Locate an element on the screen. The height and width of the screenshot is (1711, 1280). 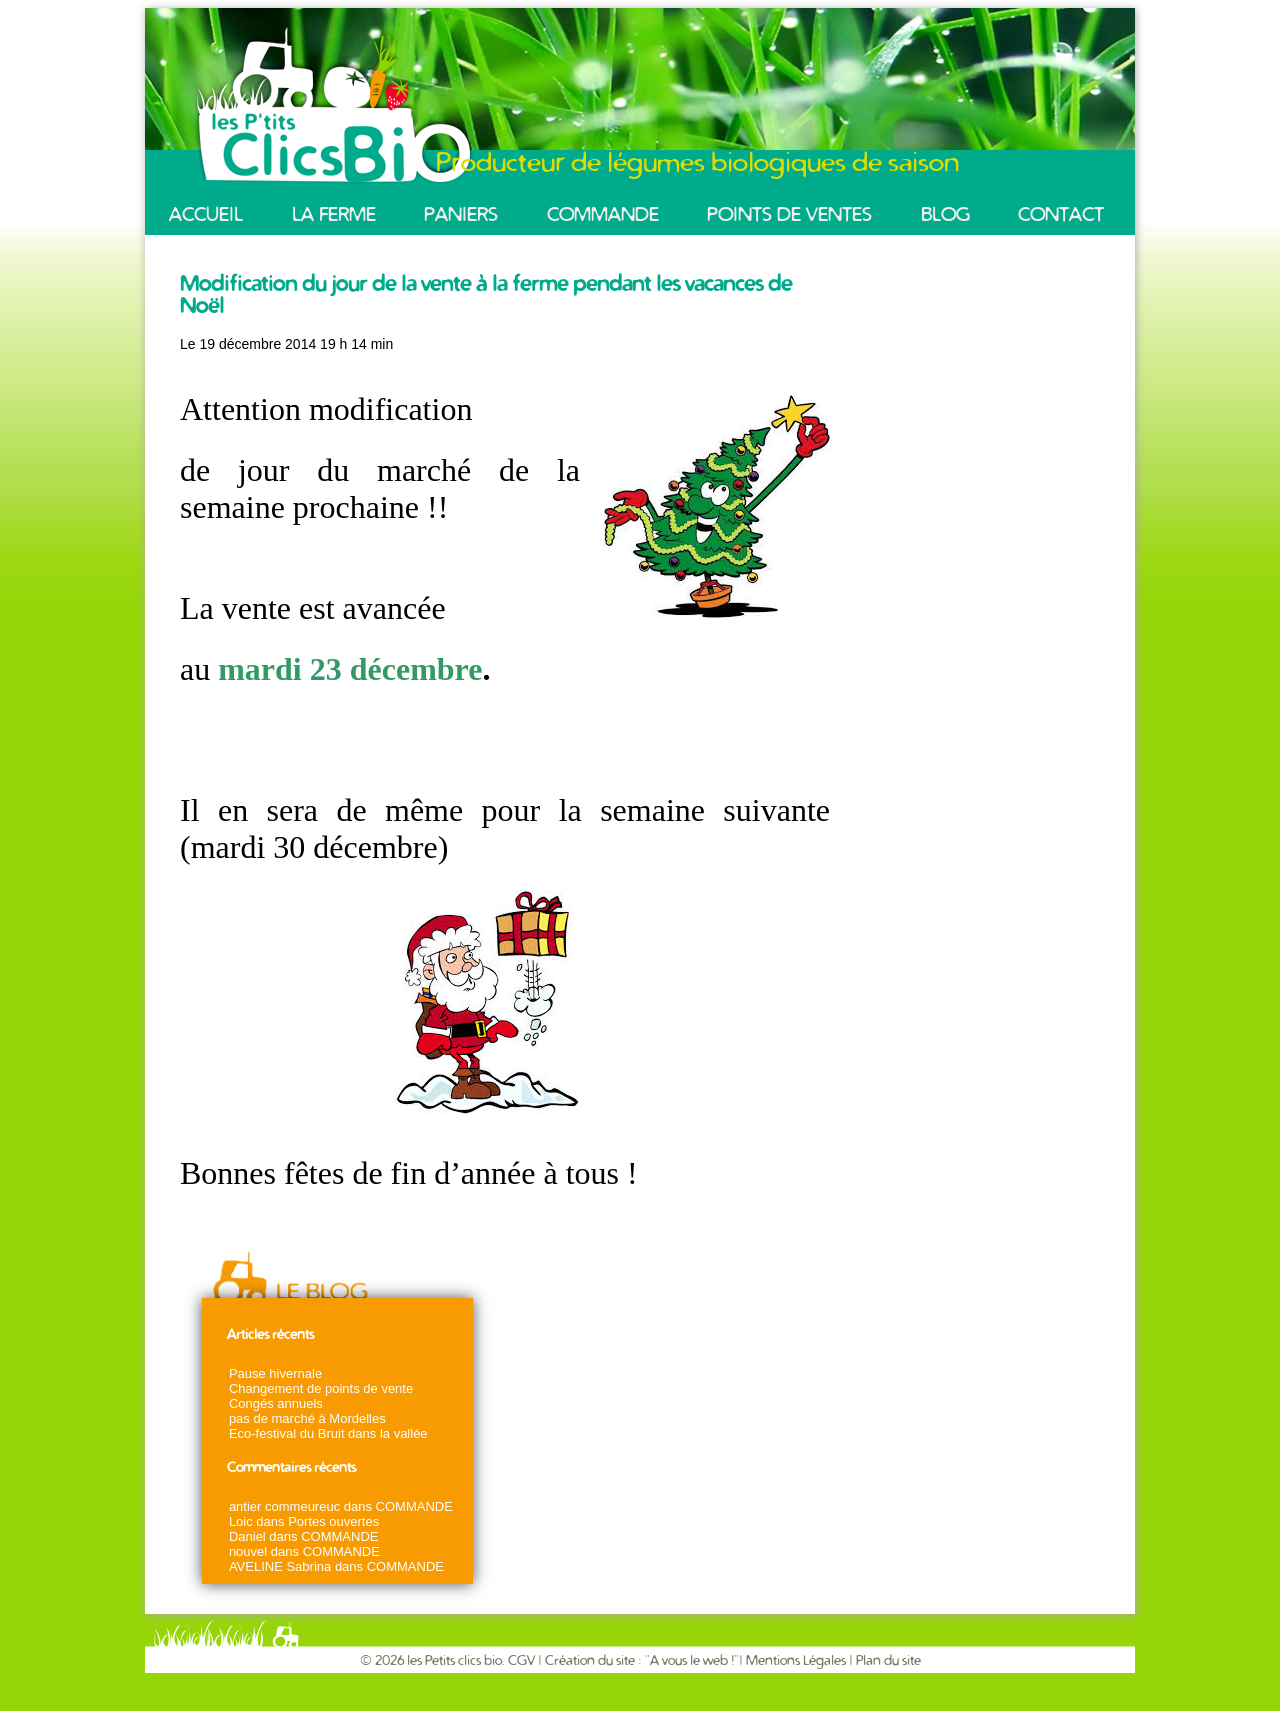
Portes ouvertes is located at coordinates (333, 1521).